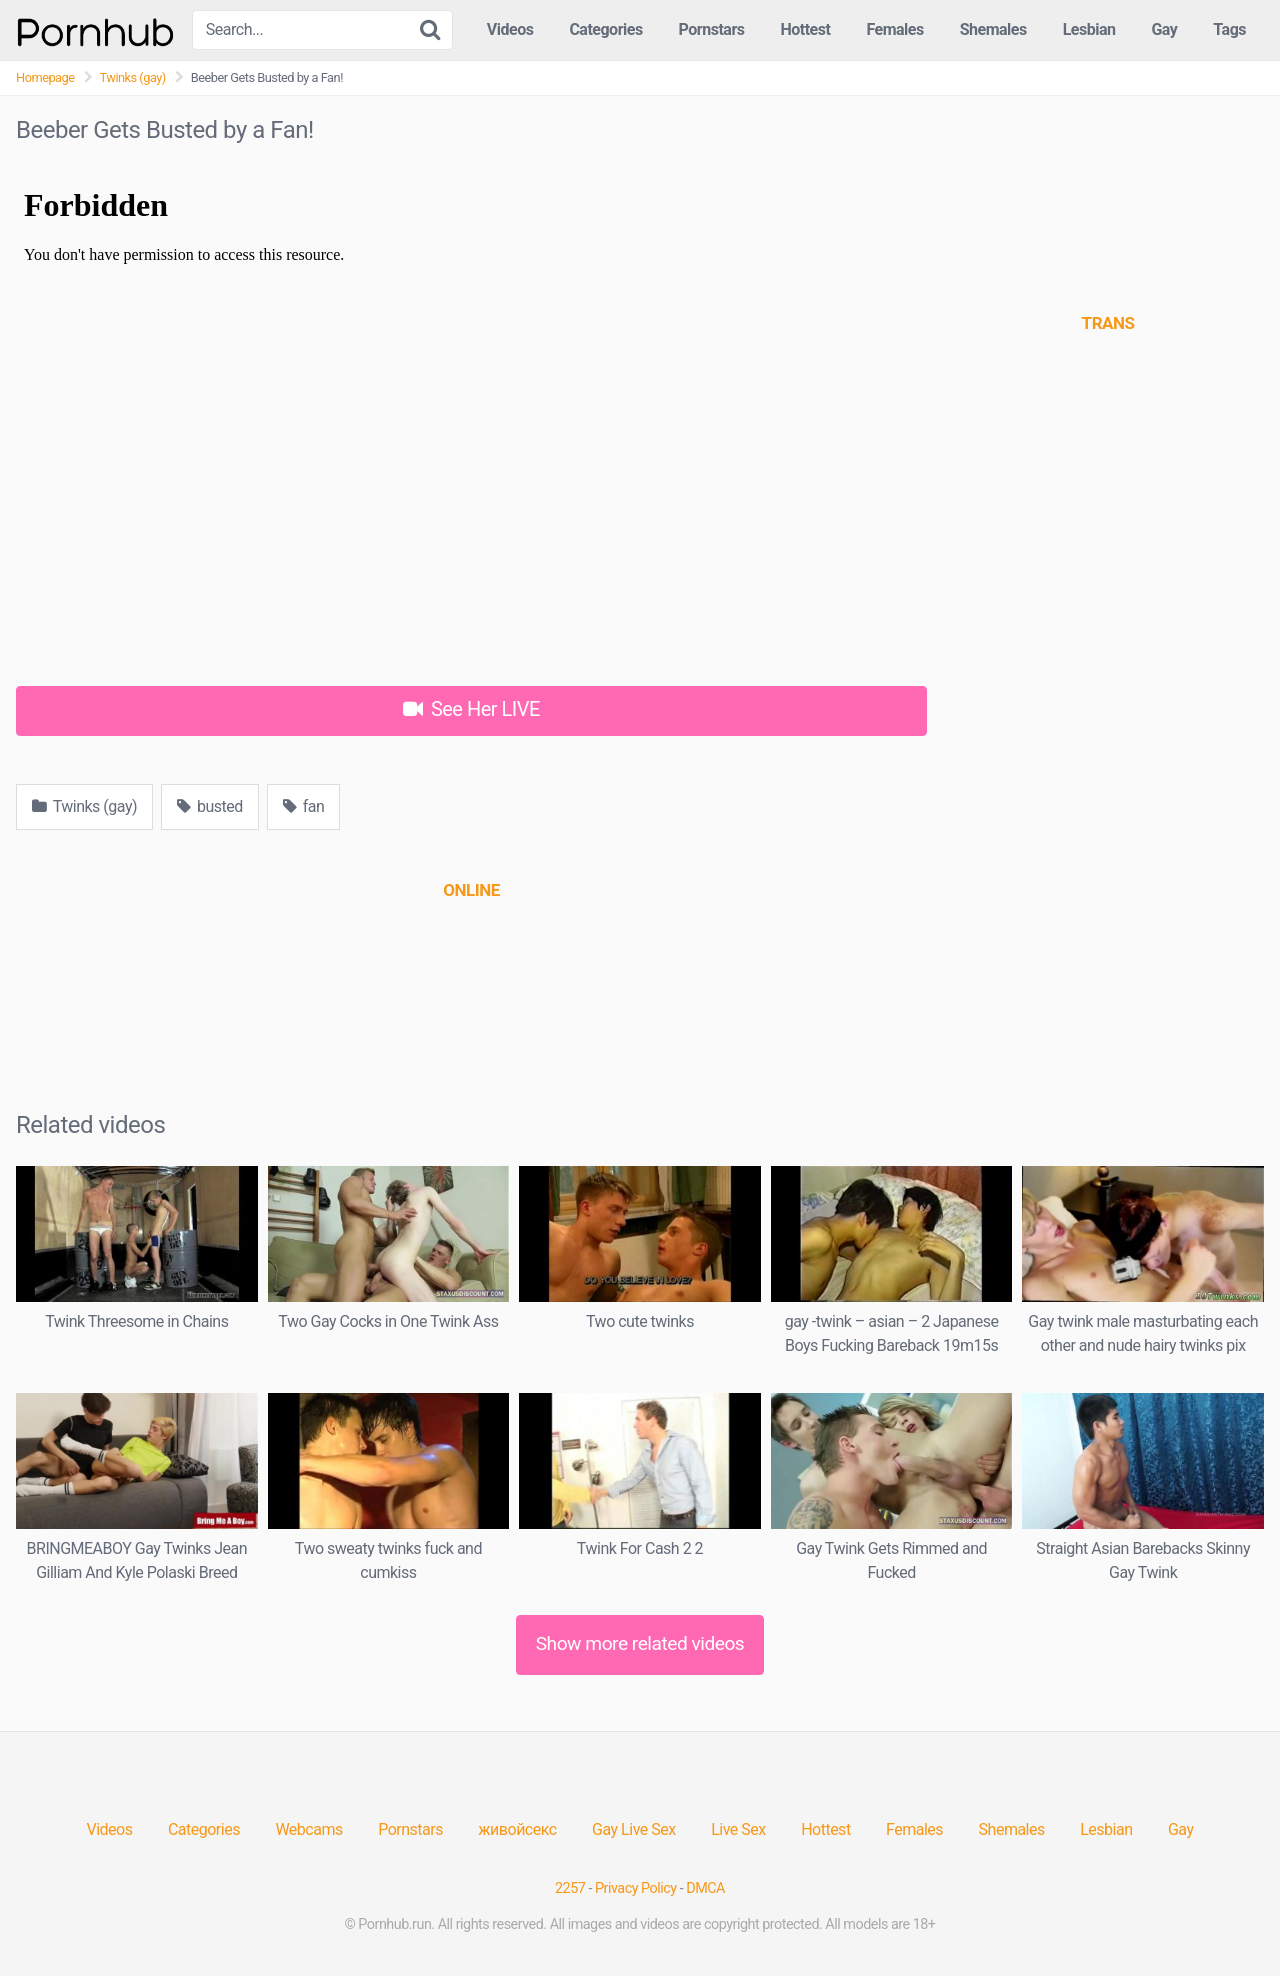 The image size is (1280, 1976). Describe the element at coordinates (517, 1829) in the screenshot. I see `живойсекс` at that location.